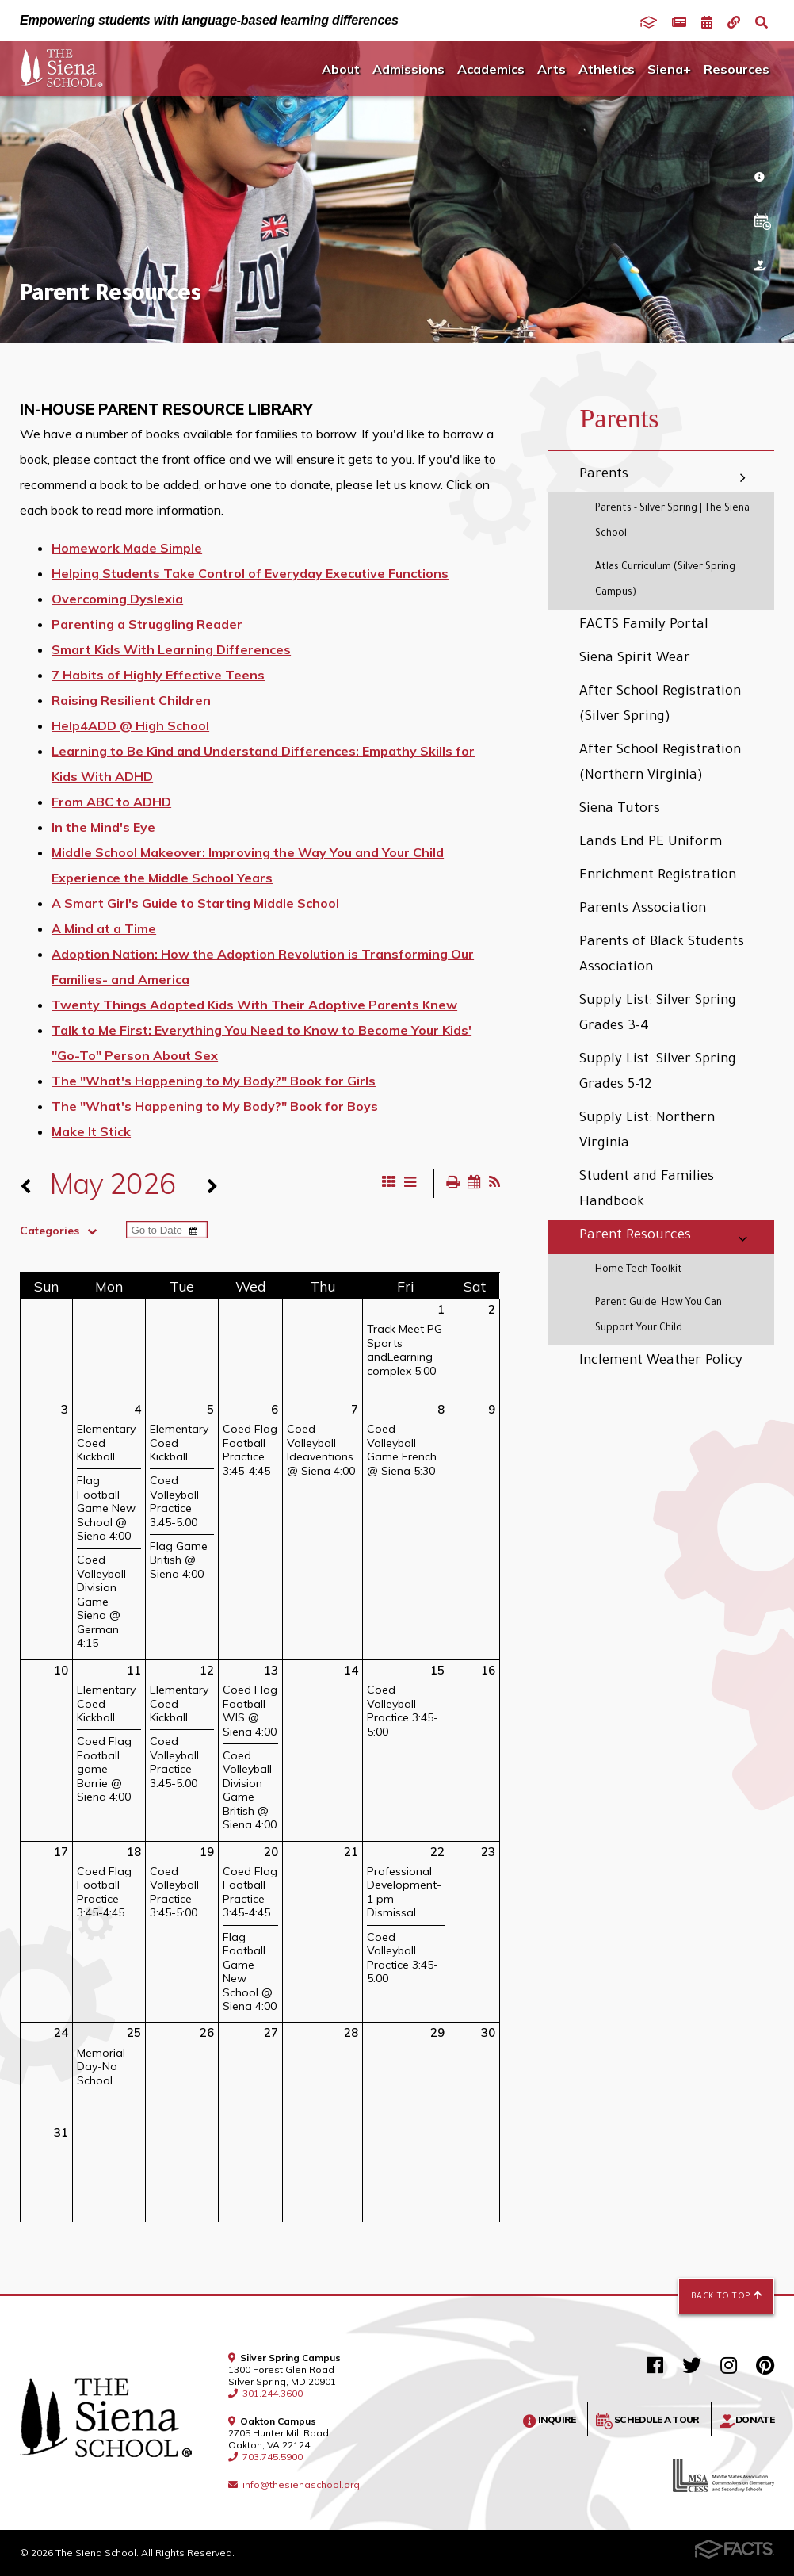 The image size is (794, 2576). What do you see at coordinates (62, 1230) in the screenshot?
I see `Categories` at bounding box center [62, 1230].